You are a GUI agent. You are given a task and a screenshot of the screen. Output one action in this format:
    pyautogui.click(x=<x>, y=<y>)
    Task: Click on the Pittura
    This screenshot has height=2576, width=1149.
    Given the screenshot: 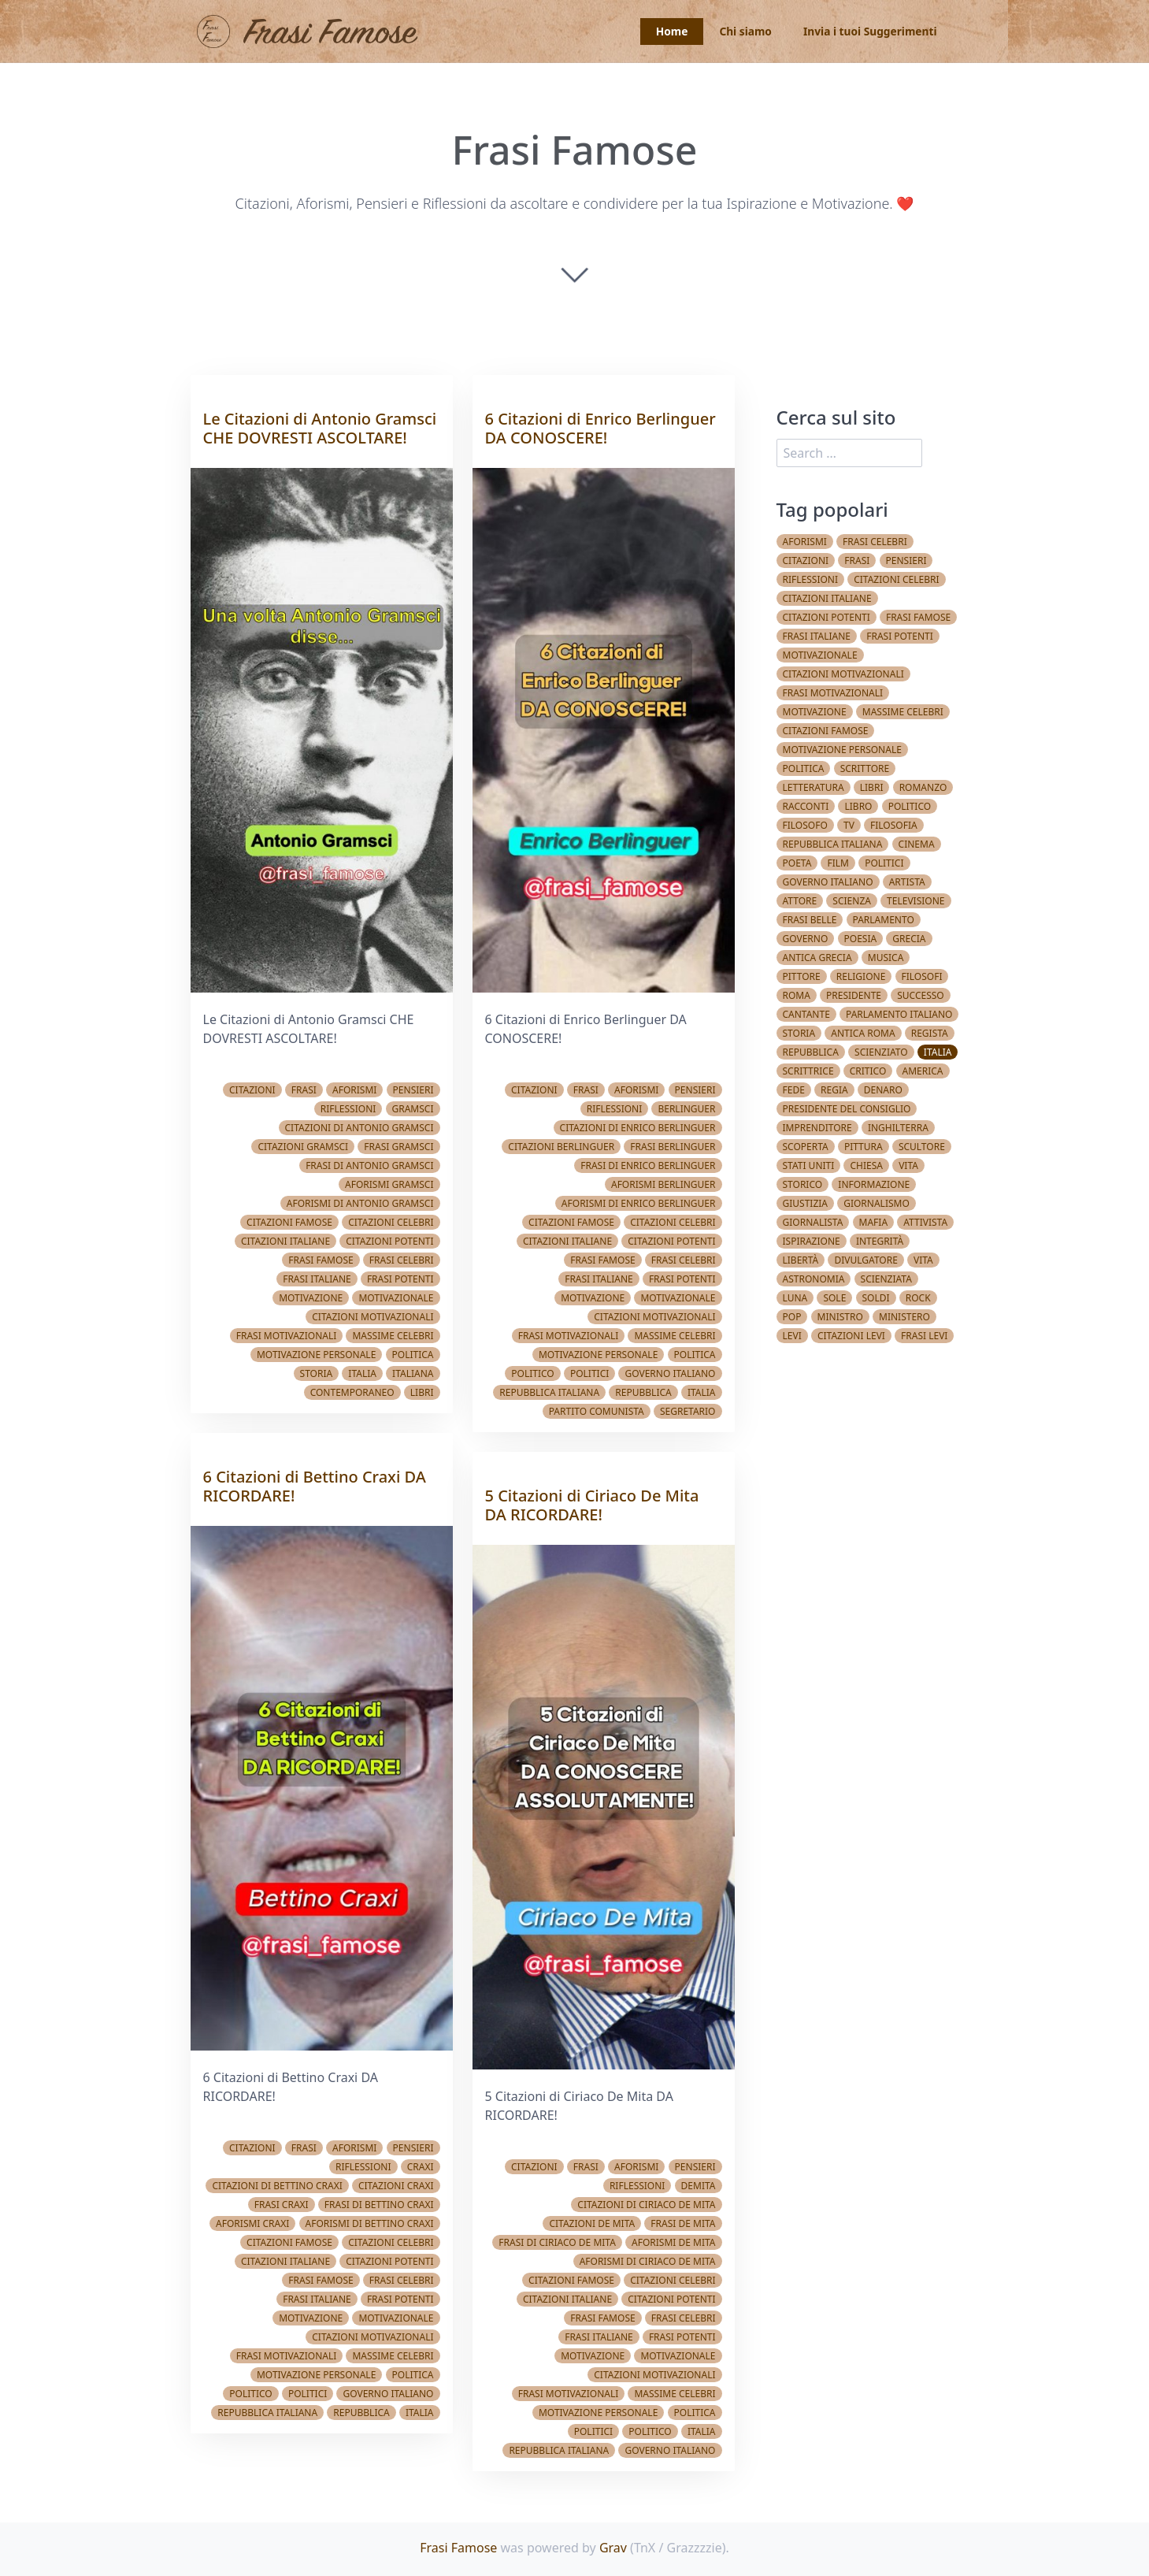 What is the action you would take?
    pyautogui.click(x=863, y=1146)
    